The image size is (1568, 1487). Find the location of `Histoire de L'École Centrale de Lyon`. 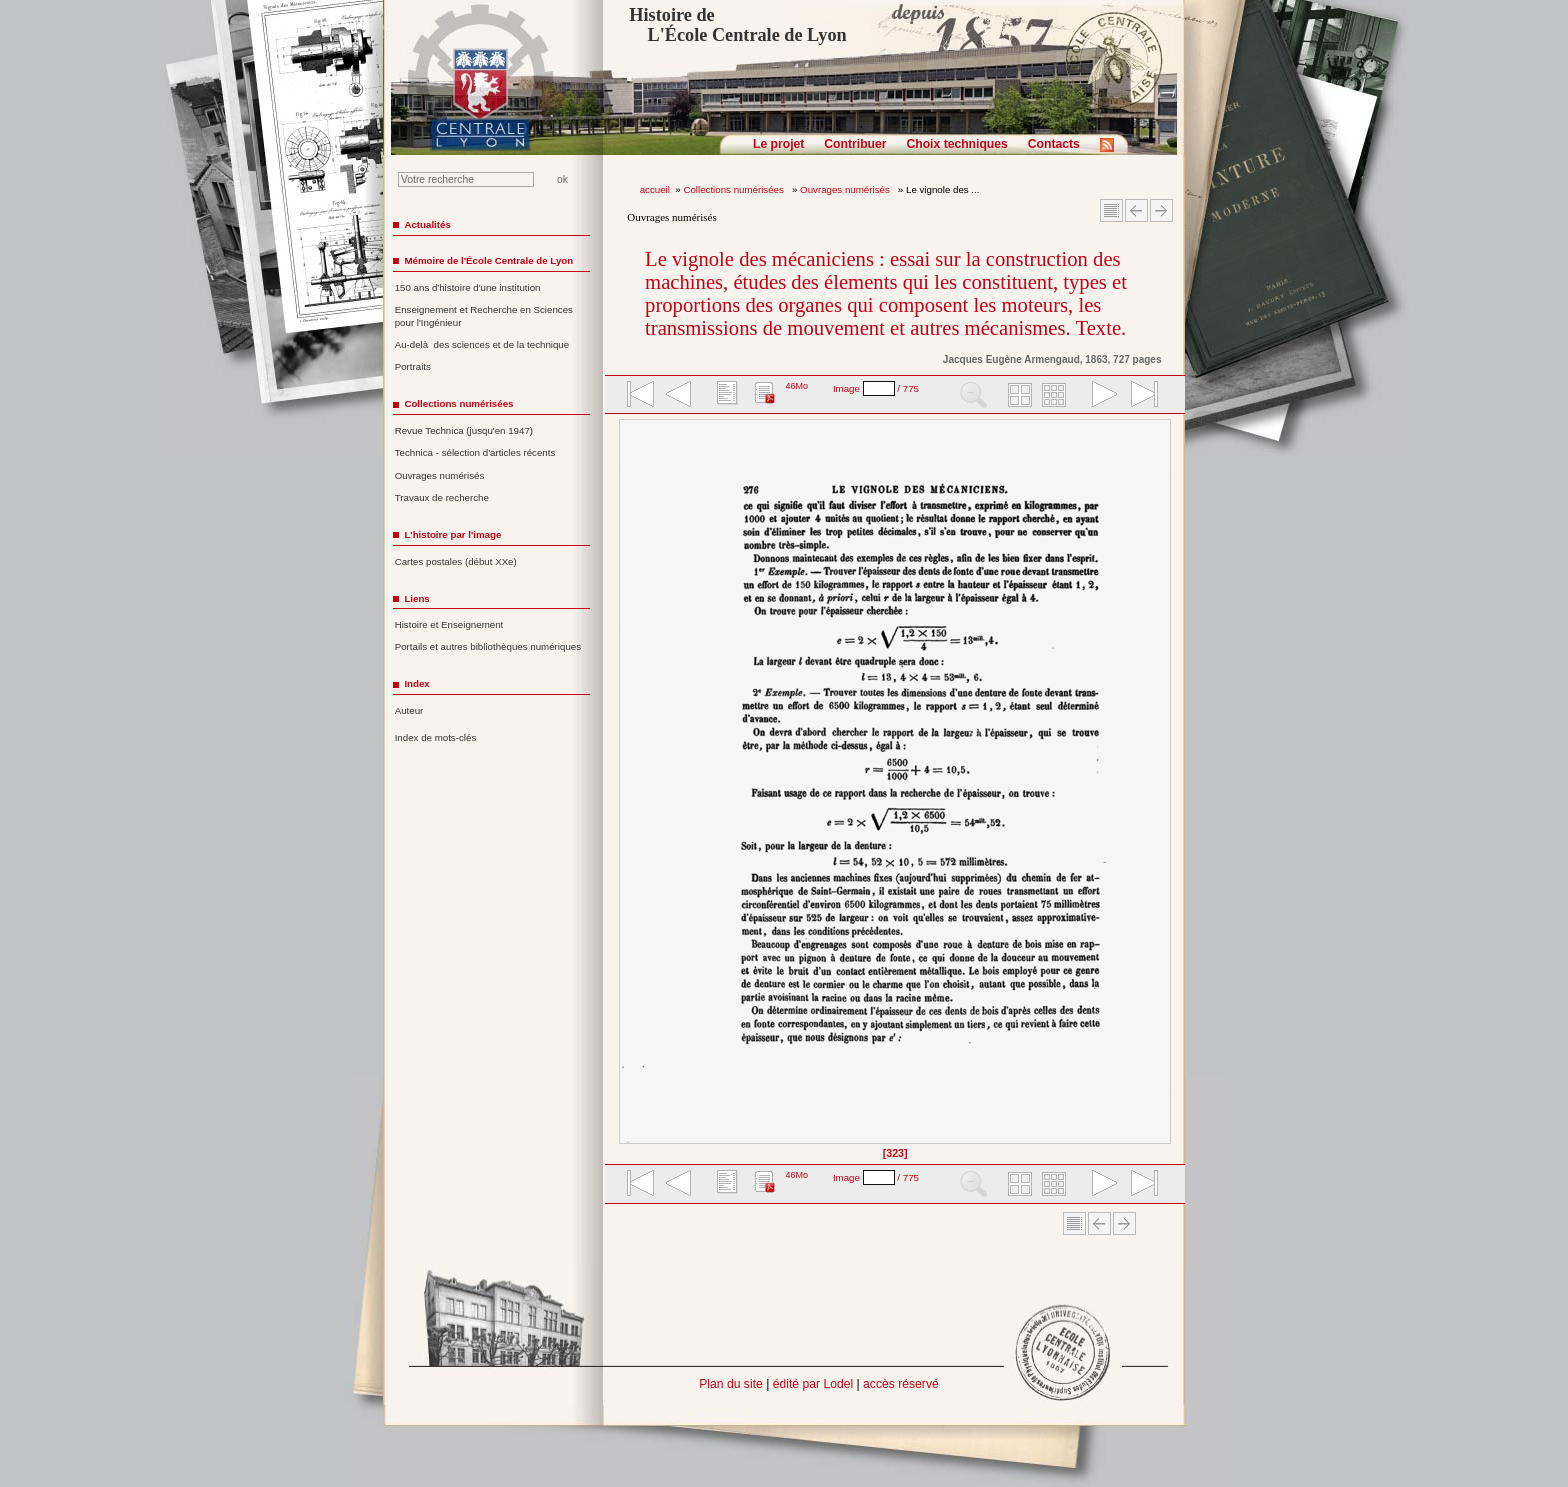

Histoire de L'École Centrale de Lyon is located at coordinates (737, 25).